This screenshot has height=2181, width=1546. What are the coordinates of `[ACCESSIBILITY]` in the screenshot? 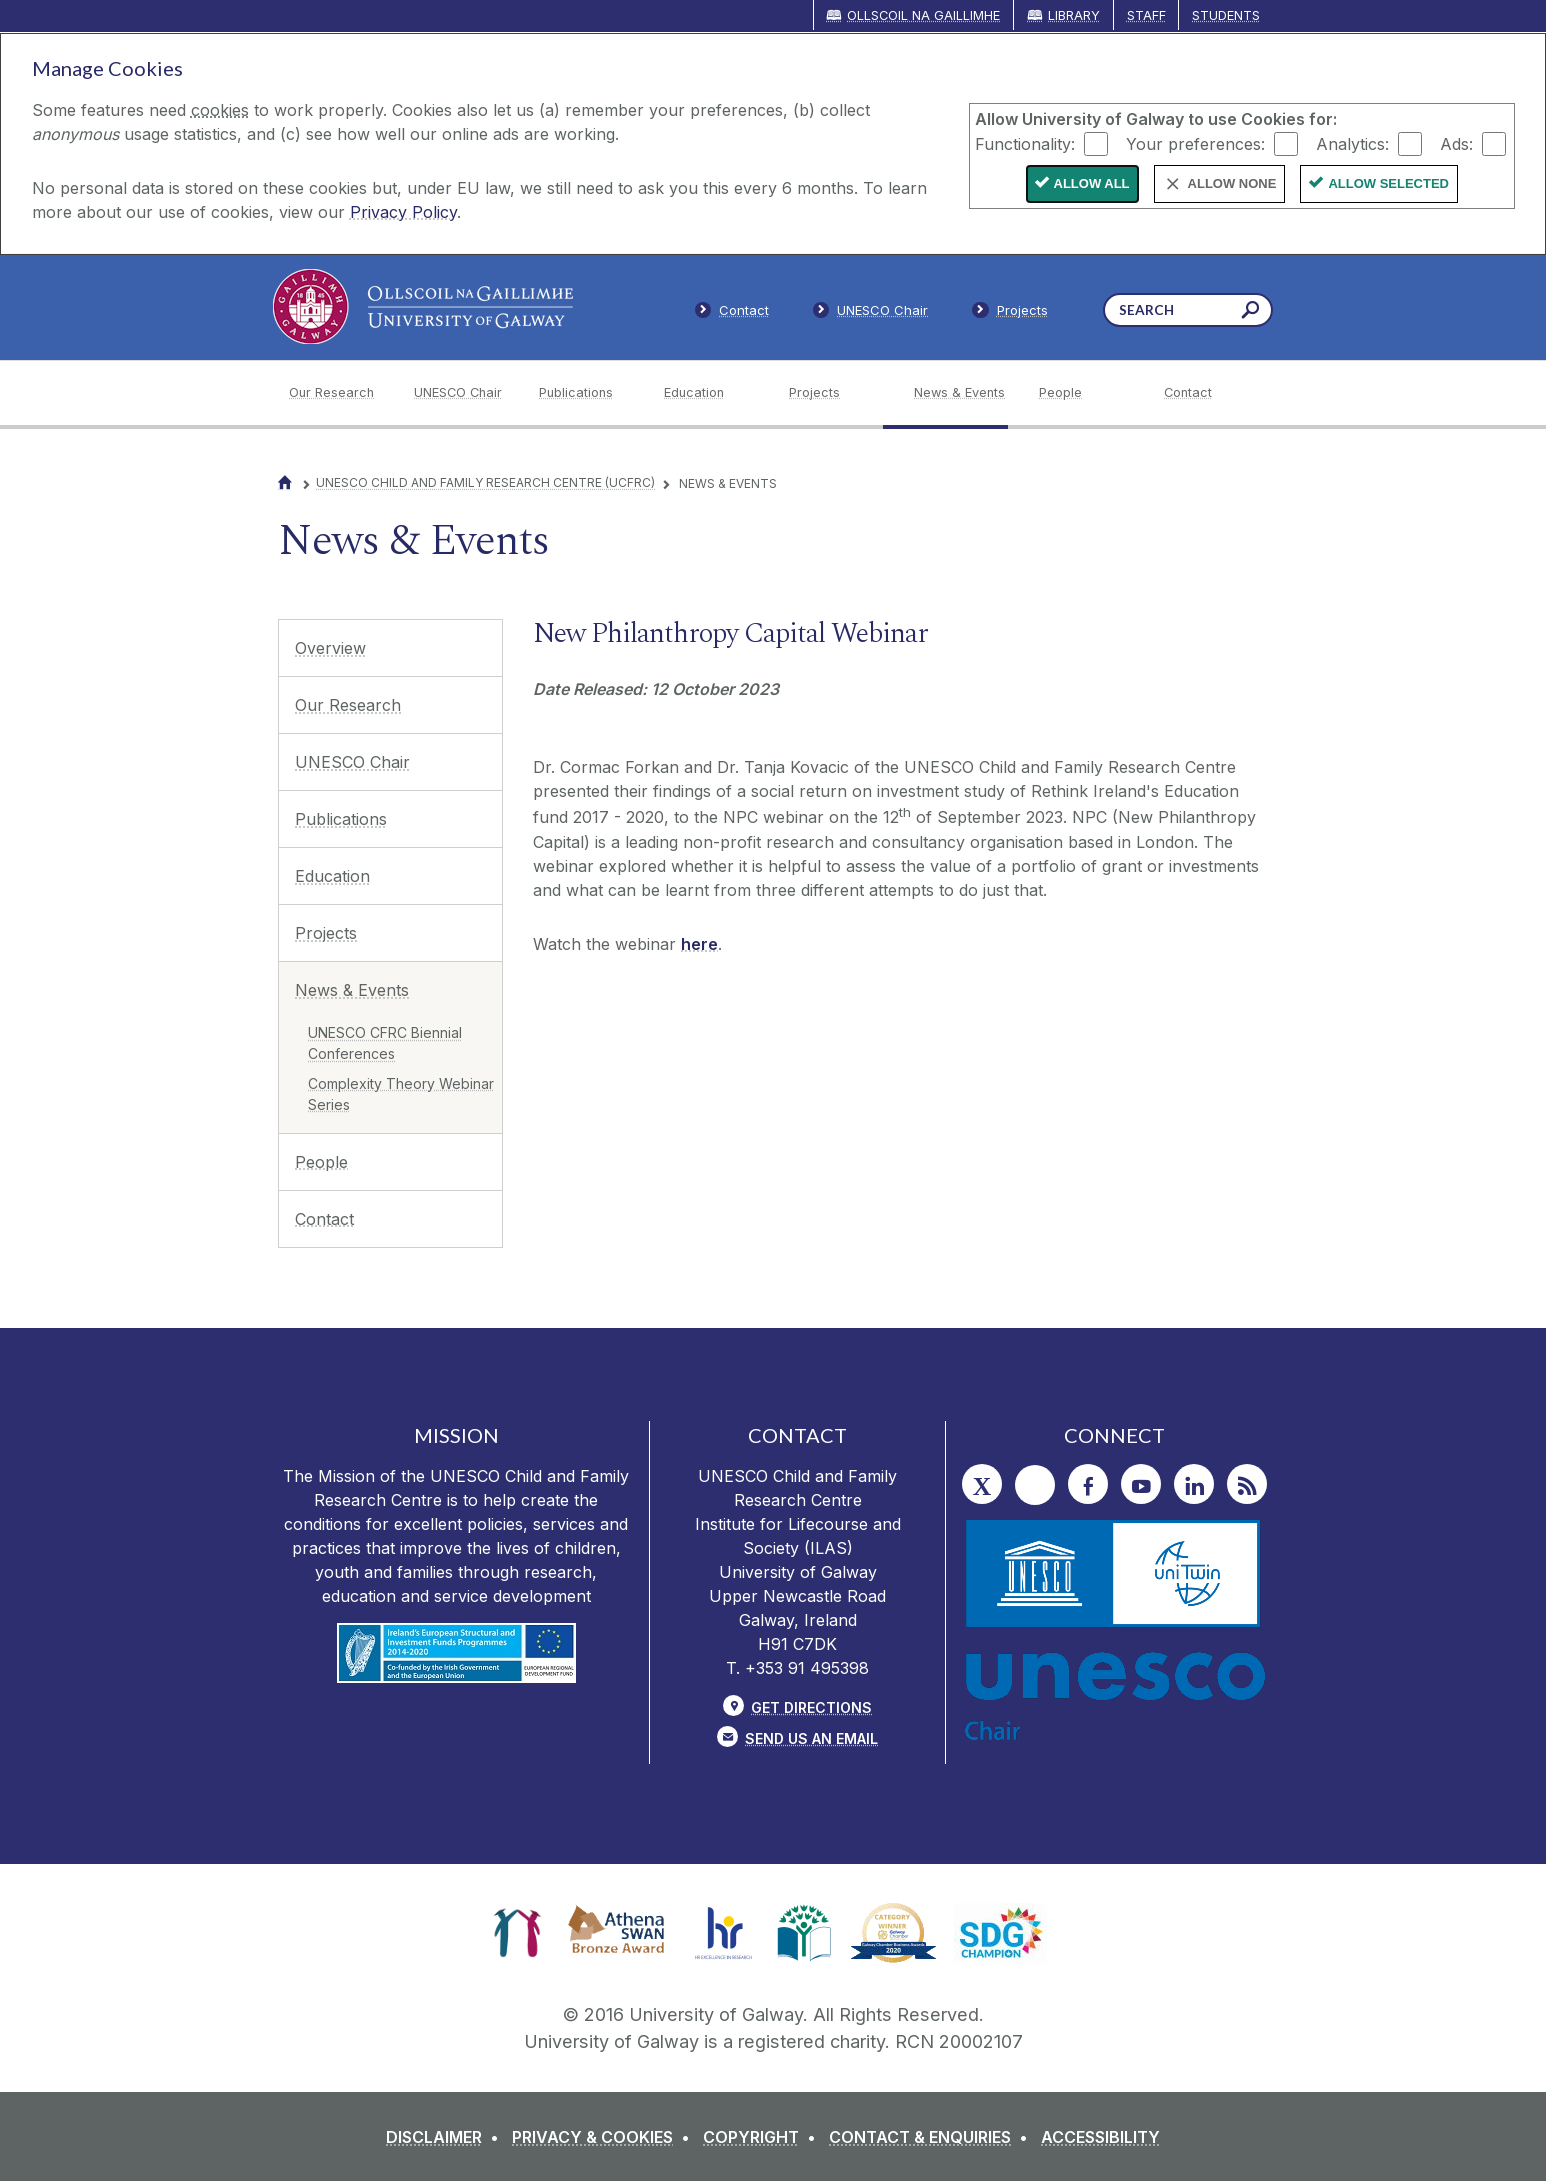 It's located at (1100, 2137).